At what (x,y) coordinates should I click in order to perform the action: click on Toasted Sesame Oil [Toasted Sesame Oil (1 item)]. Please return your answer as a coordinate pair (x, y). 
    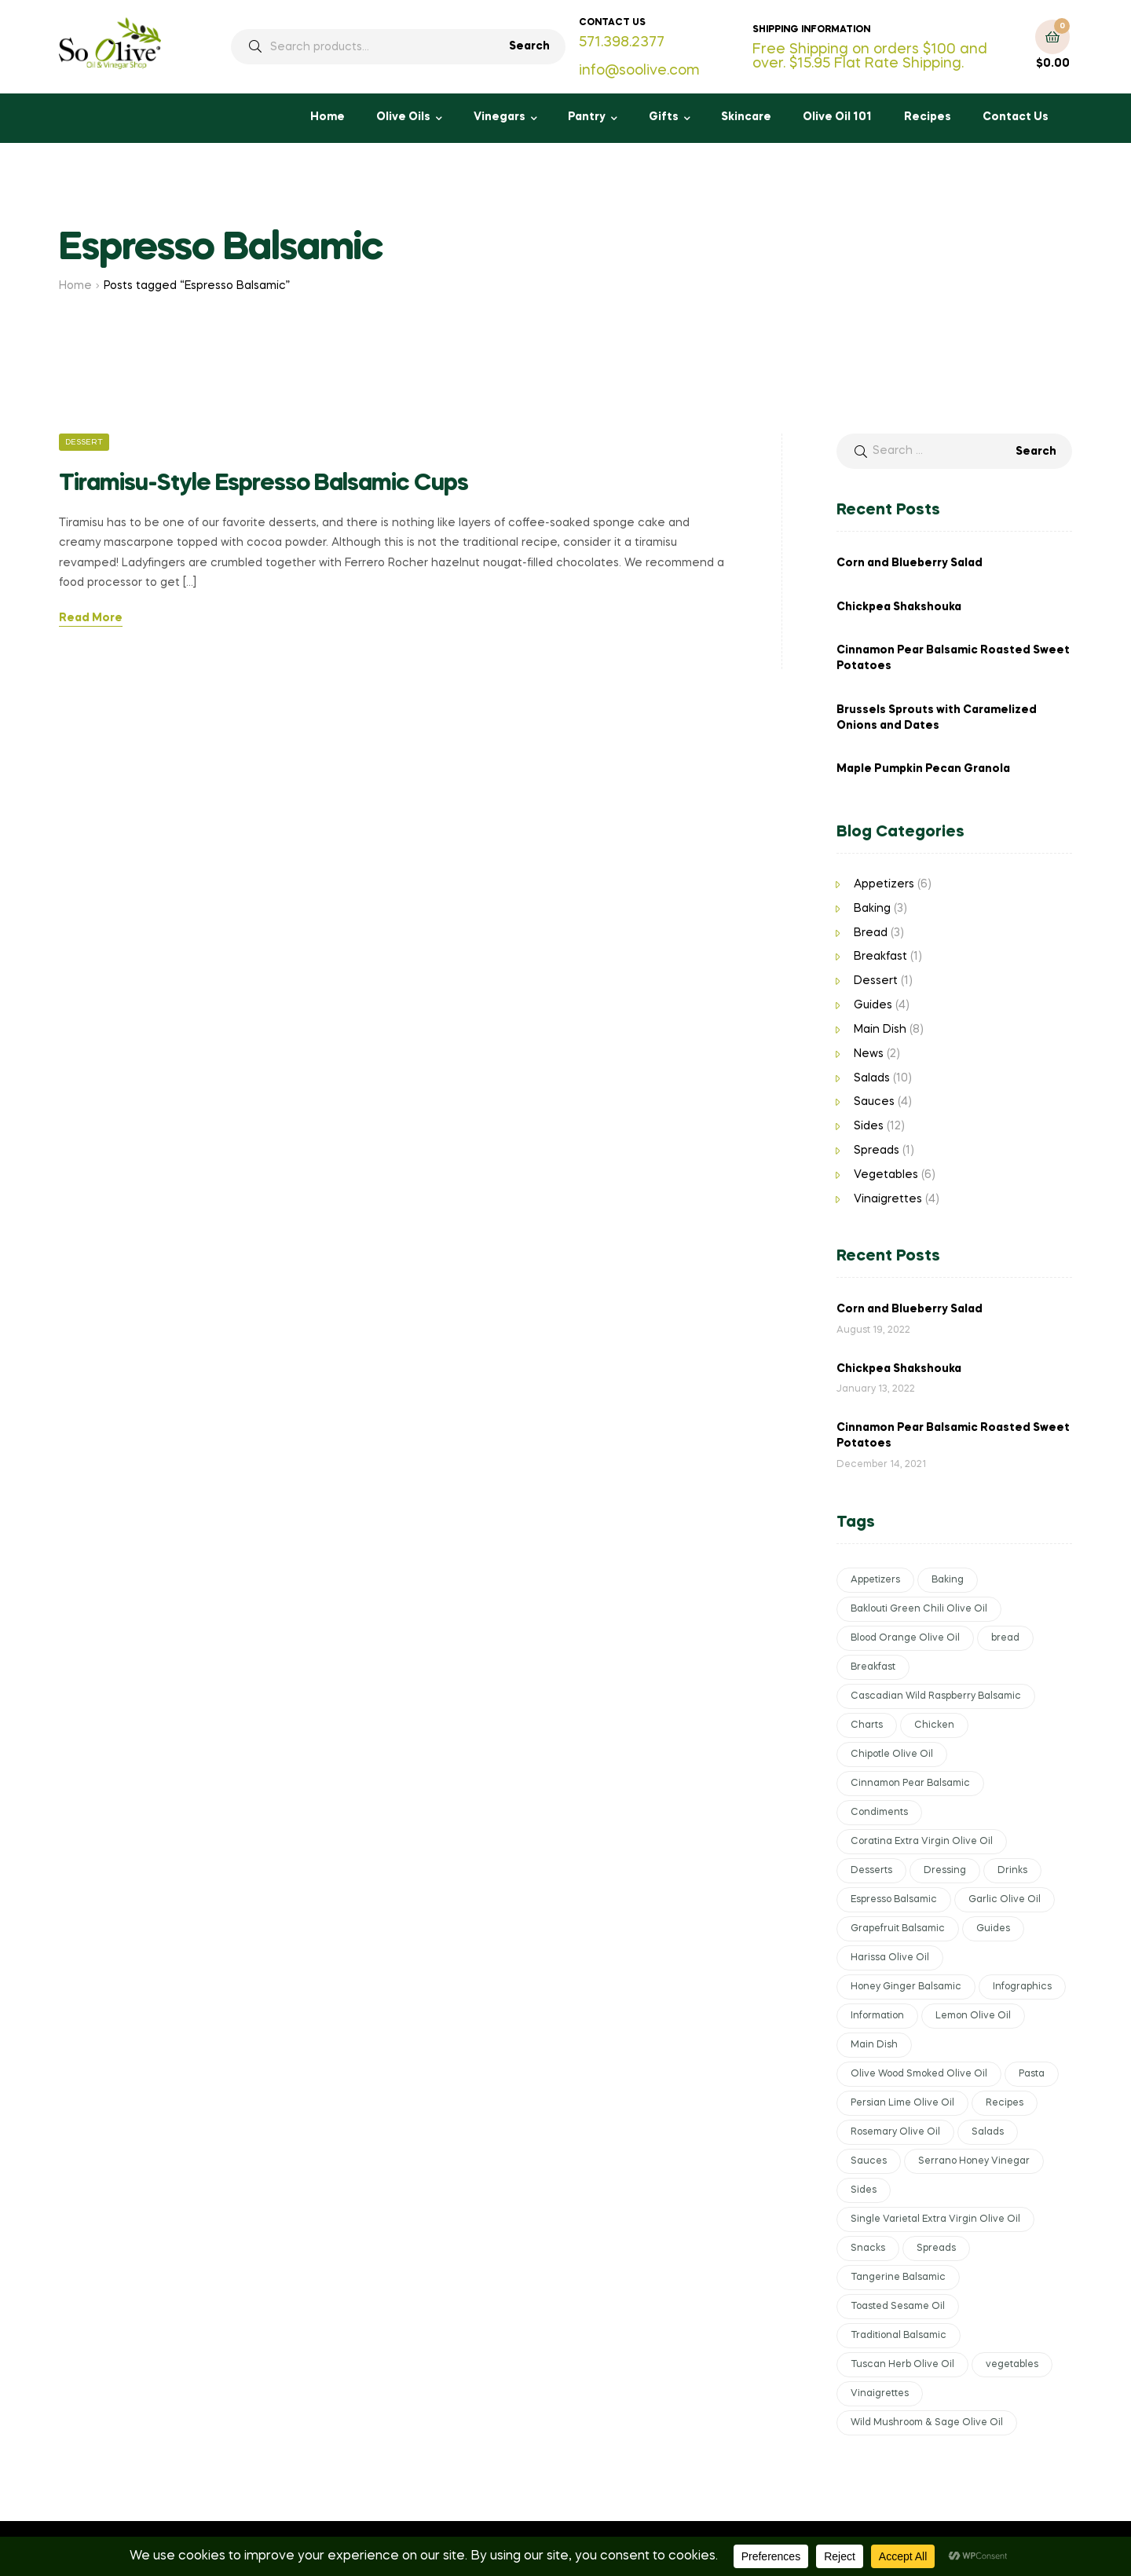
    Looking at the image, I should click on (898, 2306).